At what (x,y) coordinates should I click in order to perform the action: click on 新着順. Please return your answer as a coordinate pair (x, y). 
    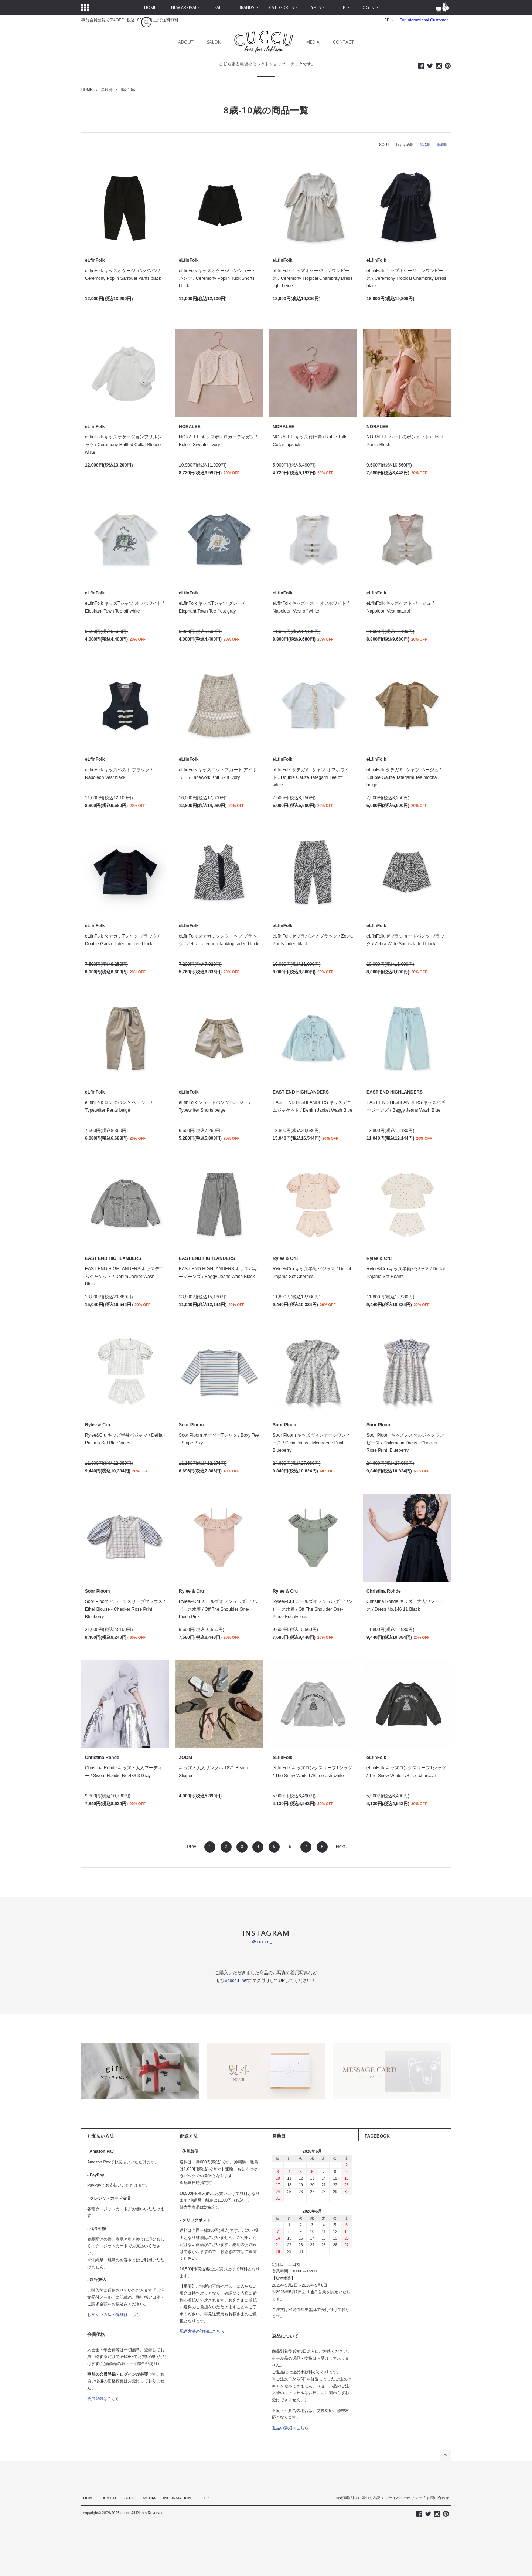
    Looking at the image, I should click on (442, 145).